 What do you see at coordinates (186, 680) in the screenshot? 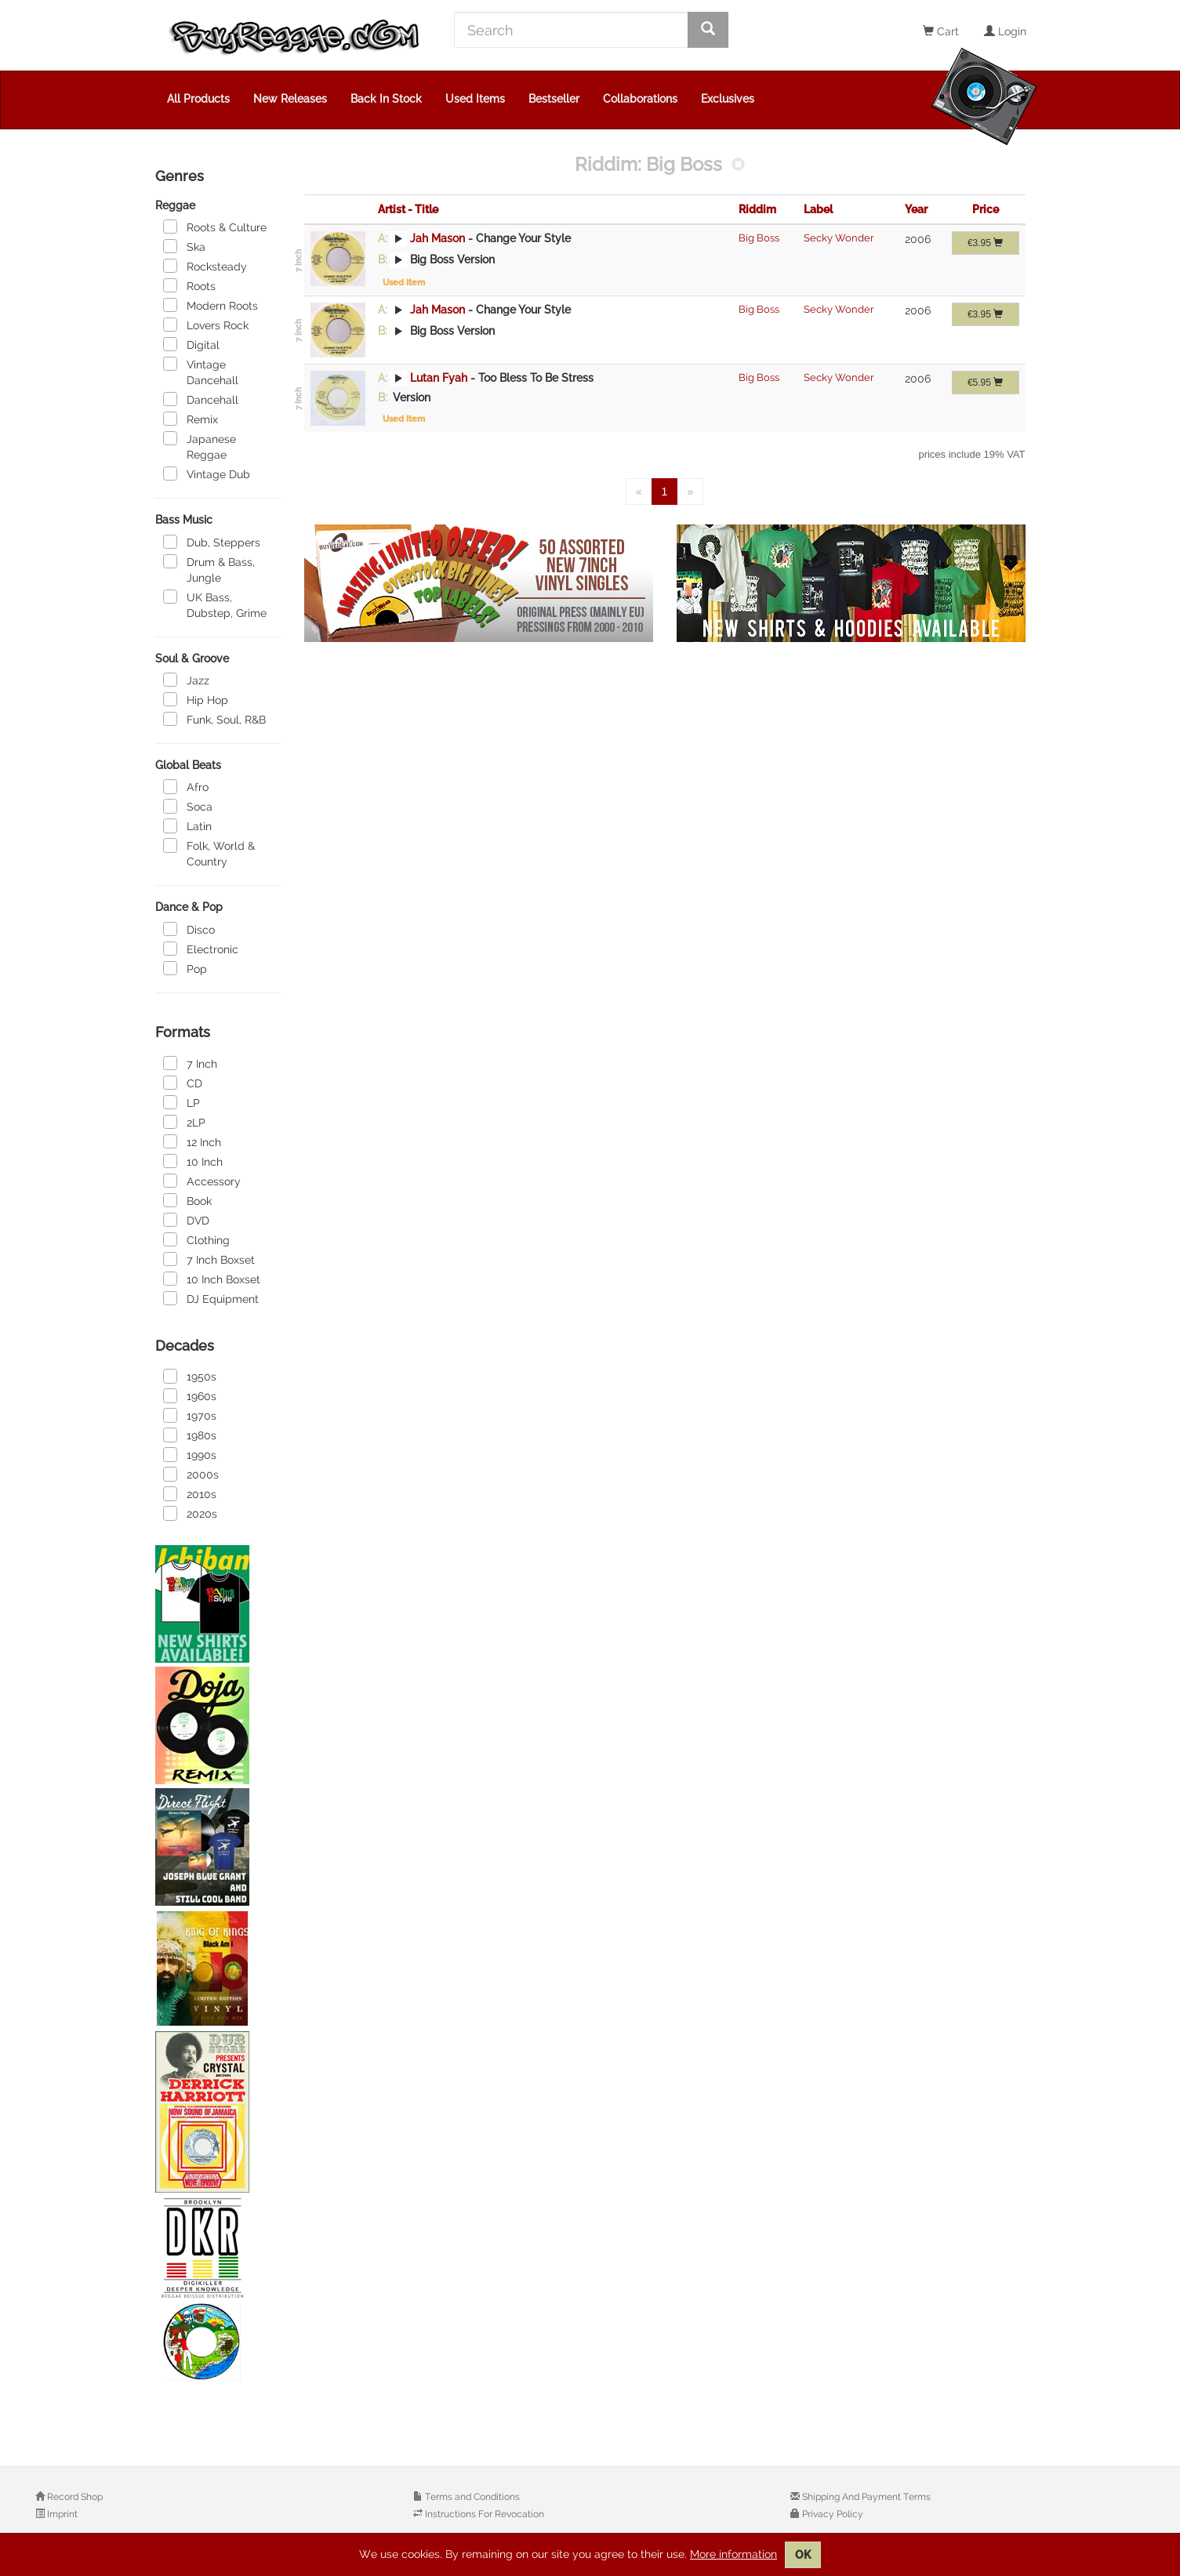
I see `Jazz` at bounding box center [186, 680].